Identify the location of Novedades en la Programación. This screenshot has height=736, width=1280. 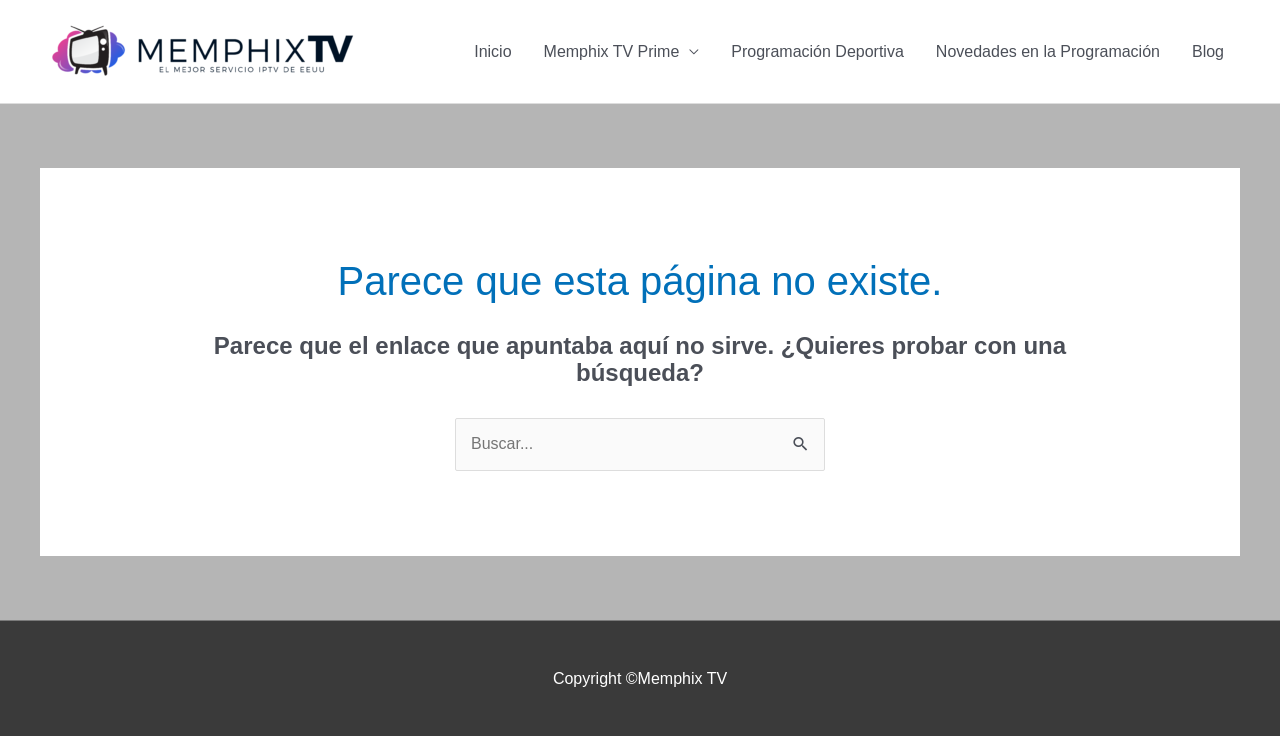
(1048, 51).